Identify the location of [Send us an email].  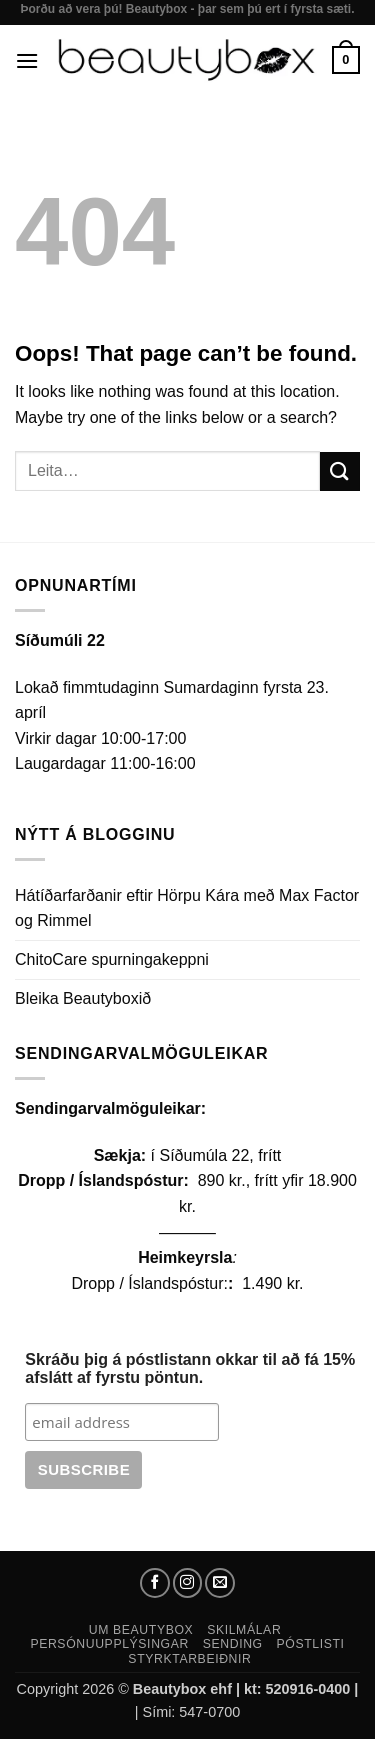
(220, 1583).